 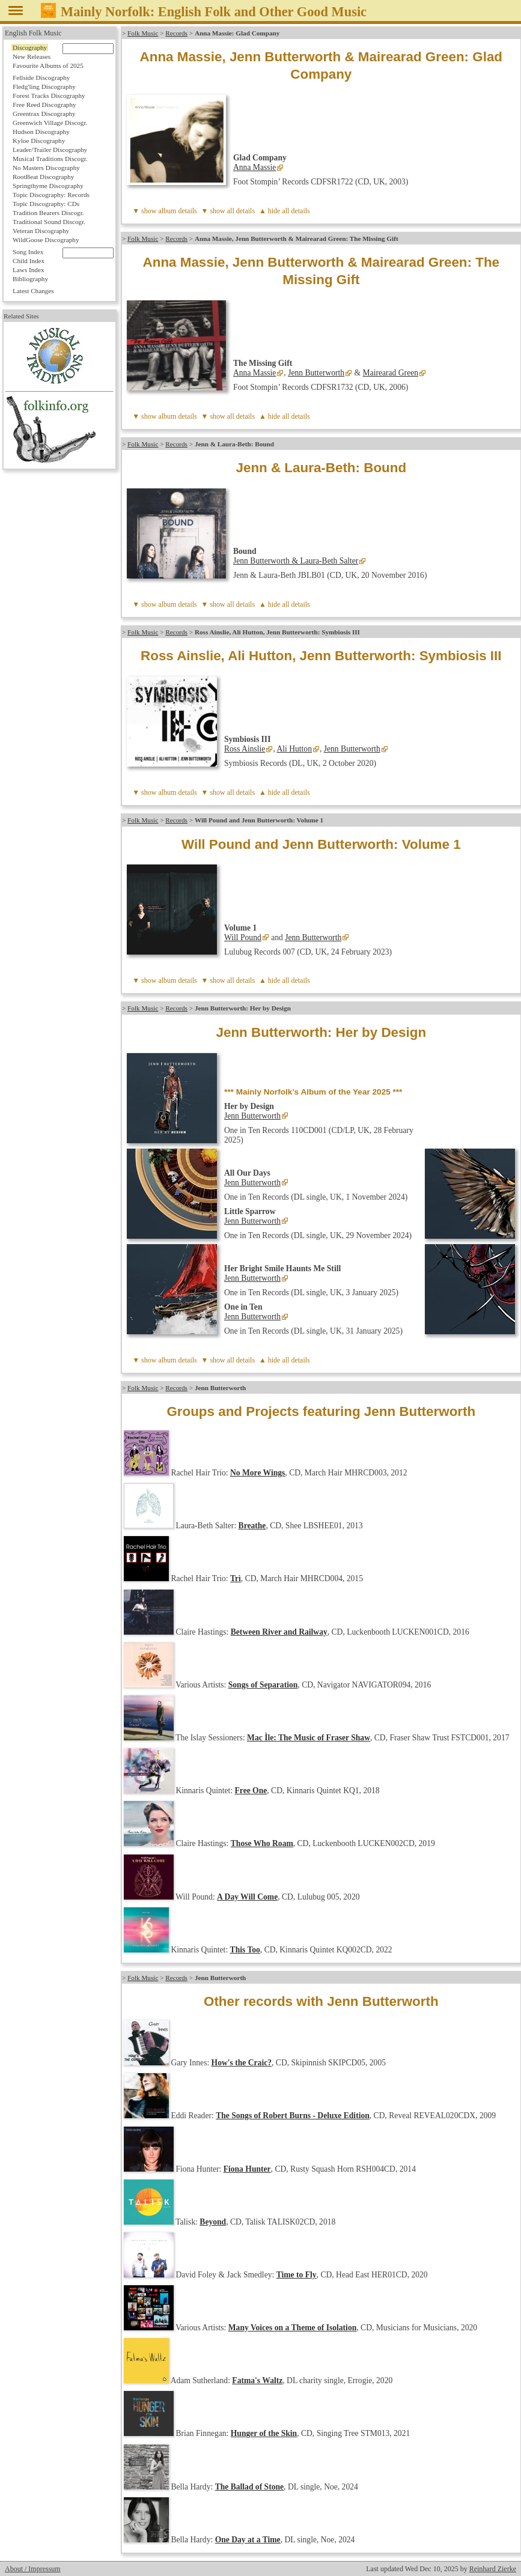 What do you see at coordinates (308, 1737) in the screenshot?
I see `Mac Ìle: The Music of Fraser Shaw` at bounding box center [308, 1737].